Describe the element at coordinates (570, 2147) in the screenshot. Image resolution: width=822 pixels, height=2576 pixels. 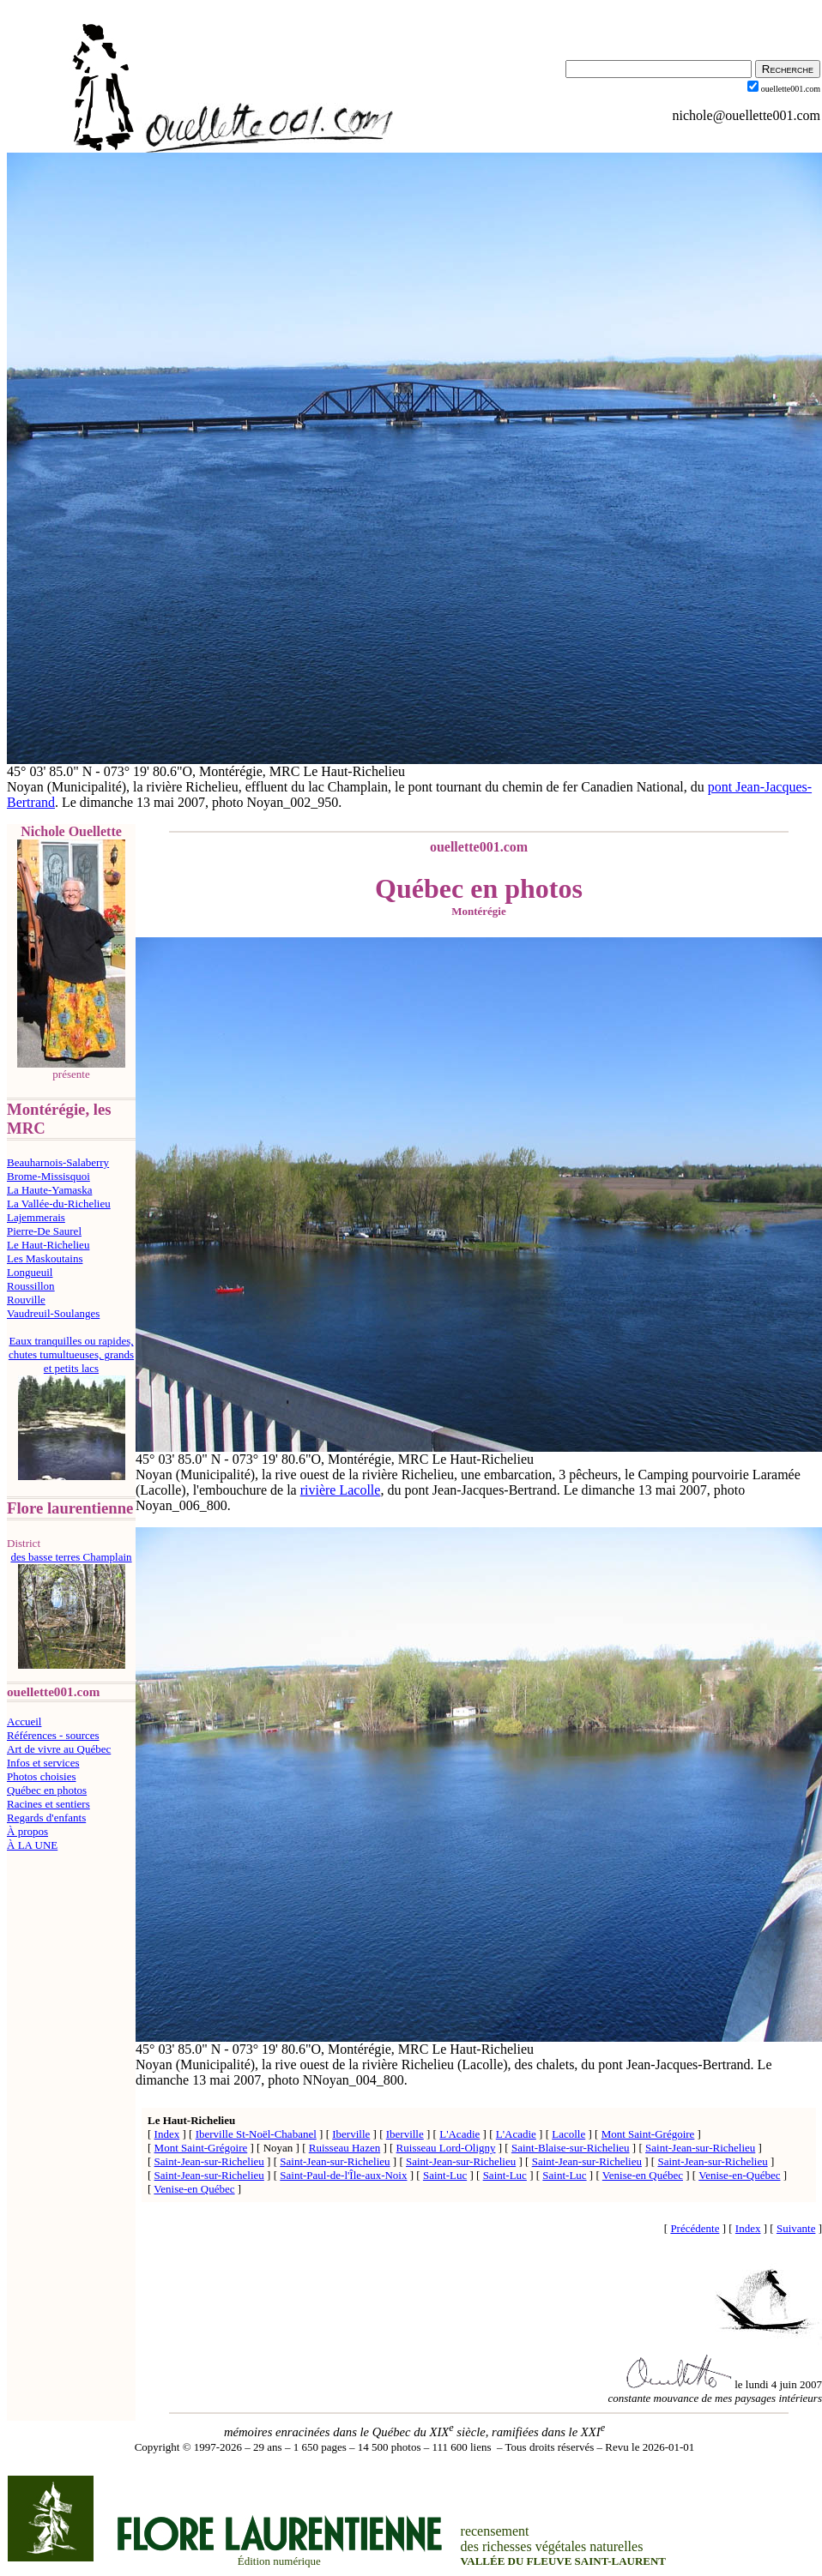
I see `Saint-Blaise-sur-Richelieu` at that location.